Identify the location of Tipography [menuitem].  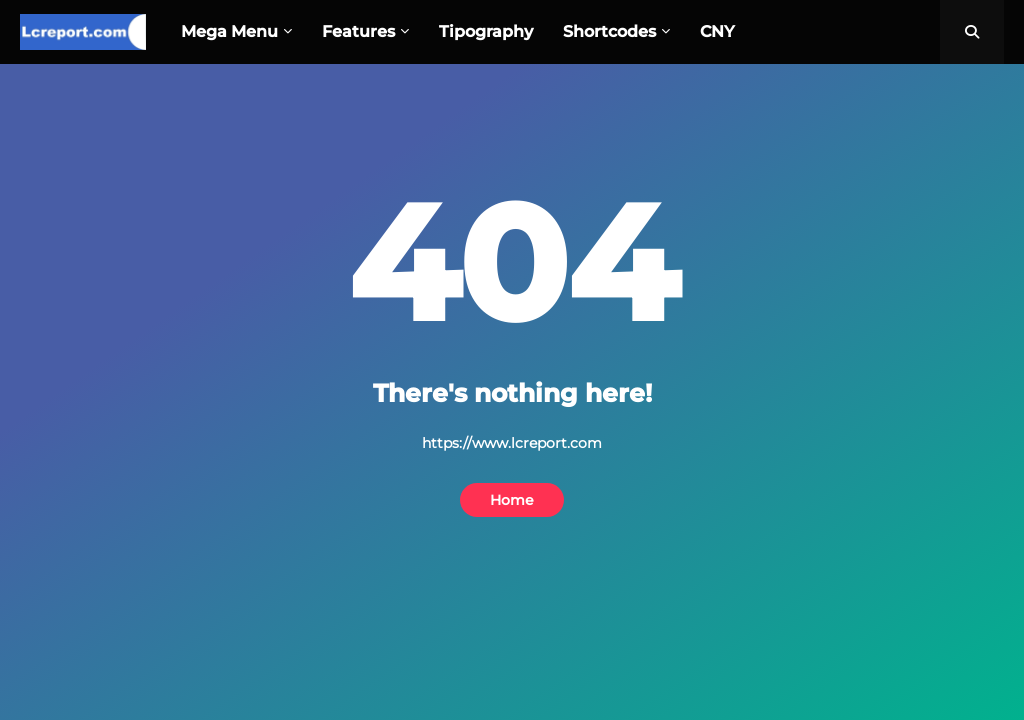
(486, 31).